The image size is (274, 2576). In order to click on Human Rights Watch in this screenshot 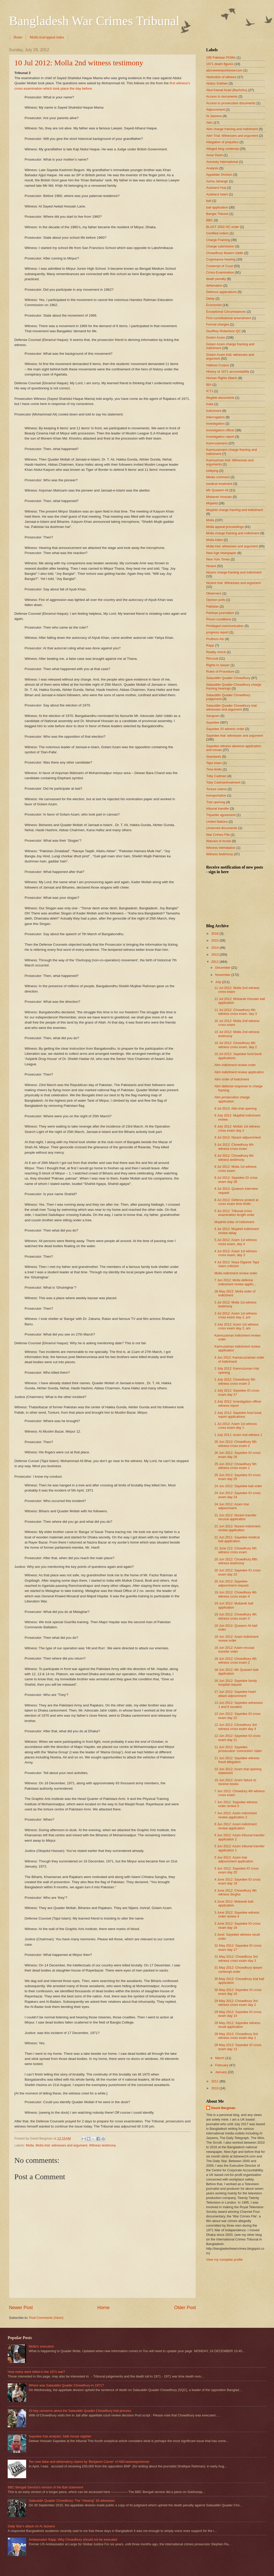, I will do `click(221, 378)`.